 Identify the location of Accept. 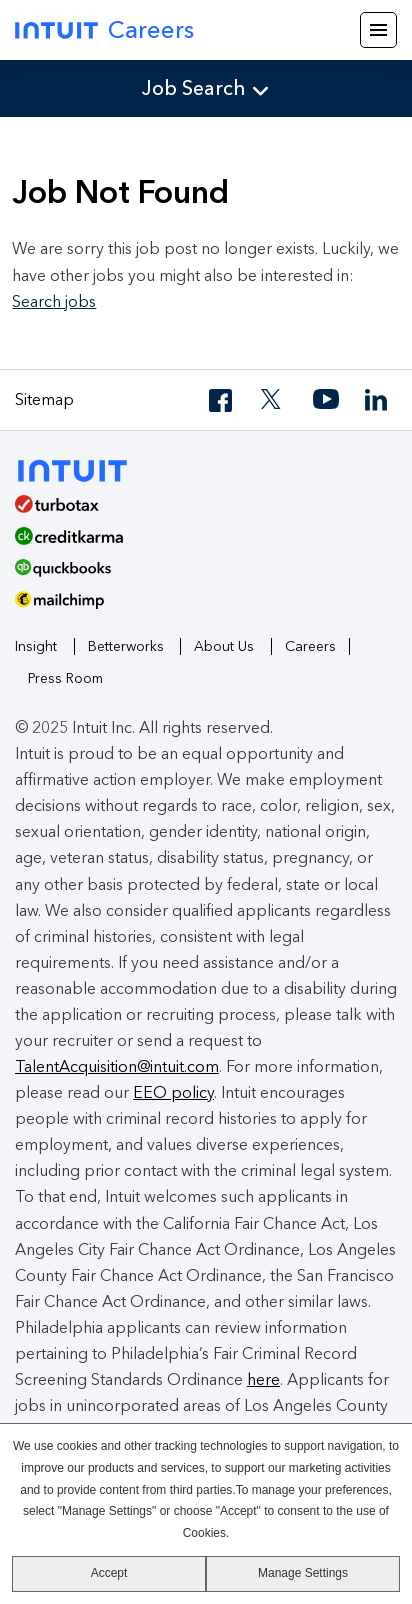
(109, 1573).